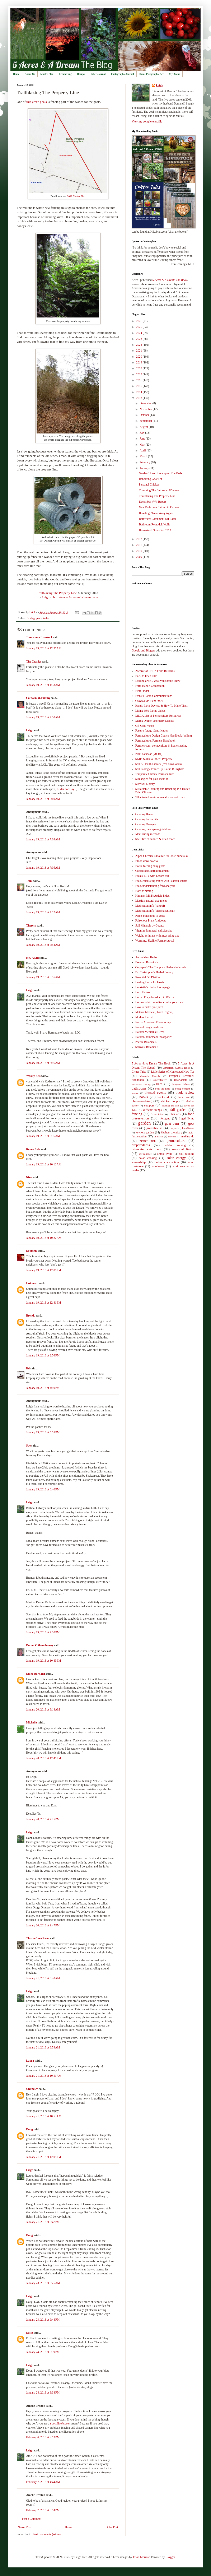  Describe the element at coordinates (139, 1071) in the screenshot. I see `Critter Tales` at that location.